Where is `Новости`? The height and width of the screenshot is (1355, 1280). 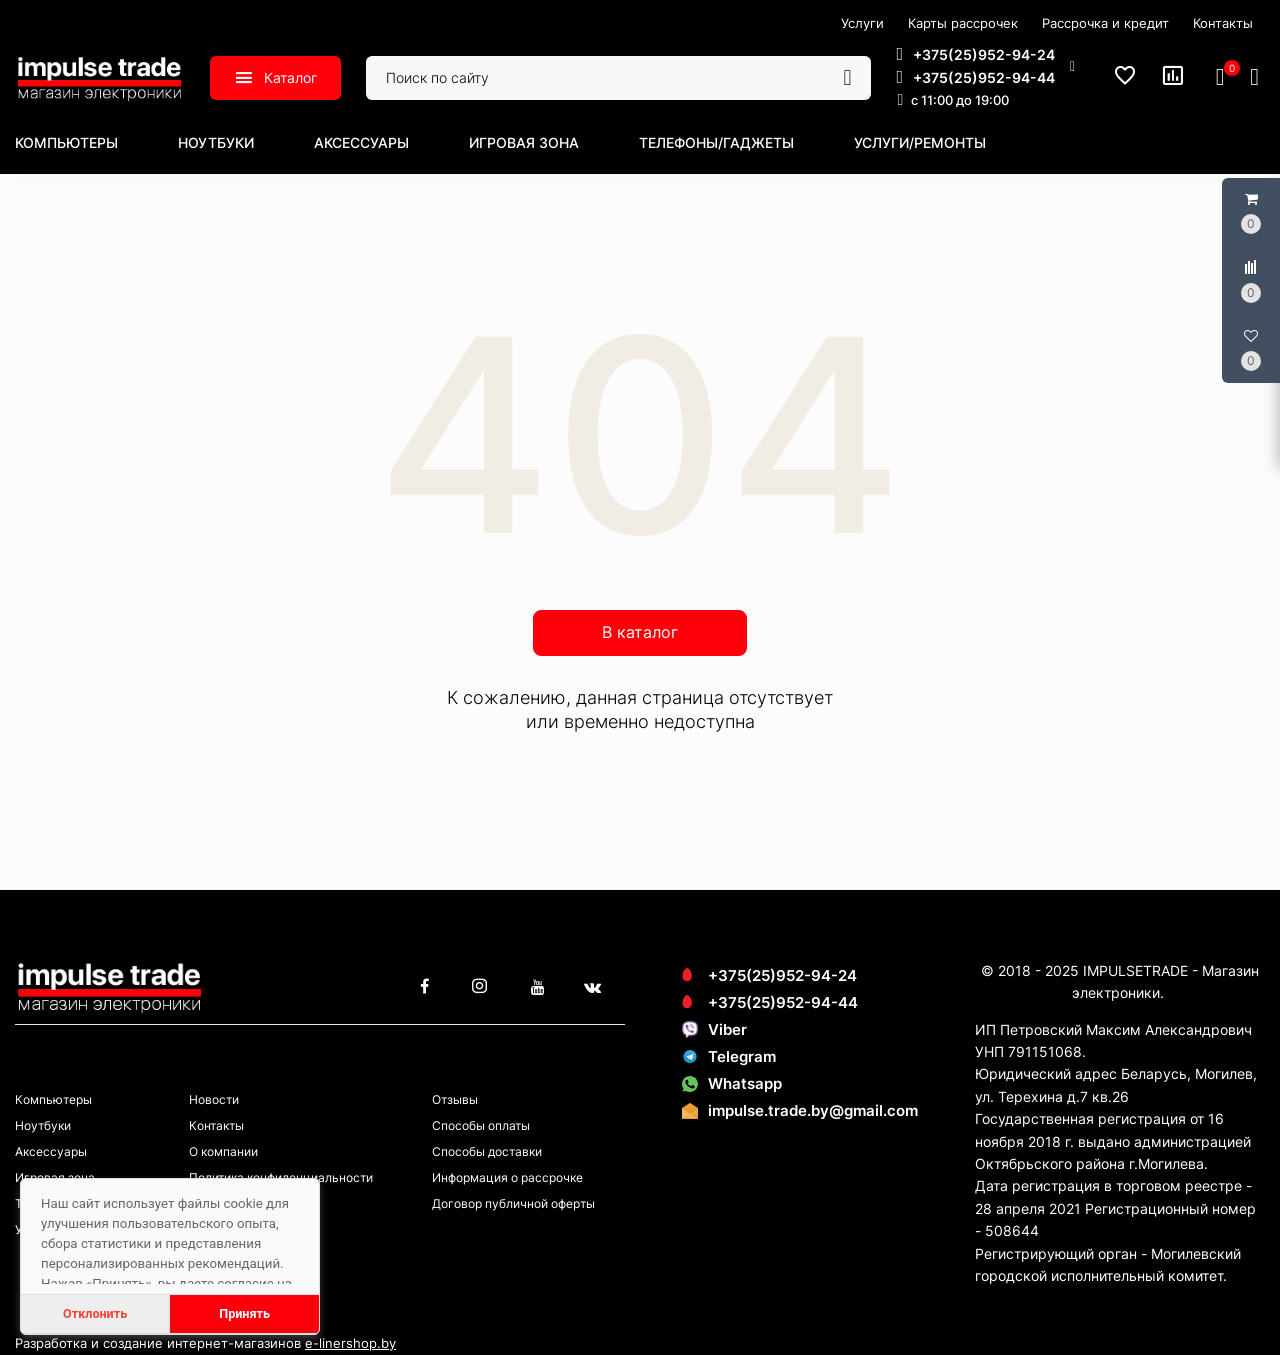
Новости is located at coordinates (214, 1099).